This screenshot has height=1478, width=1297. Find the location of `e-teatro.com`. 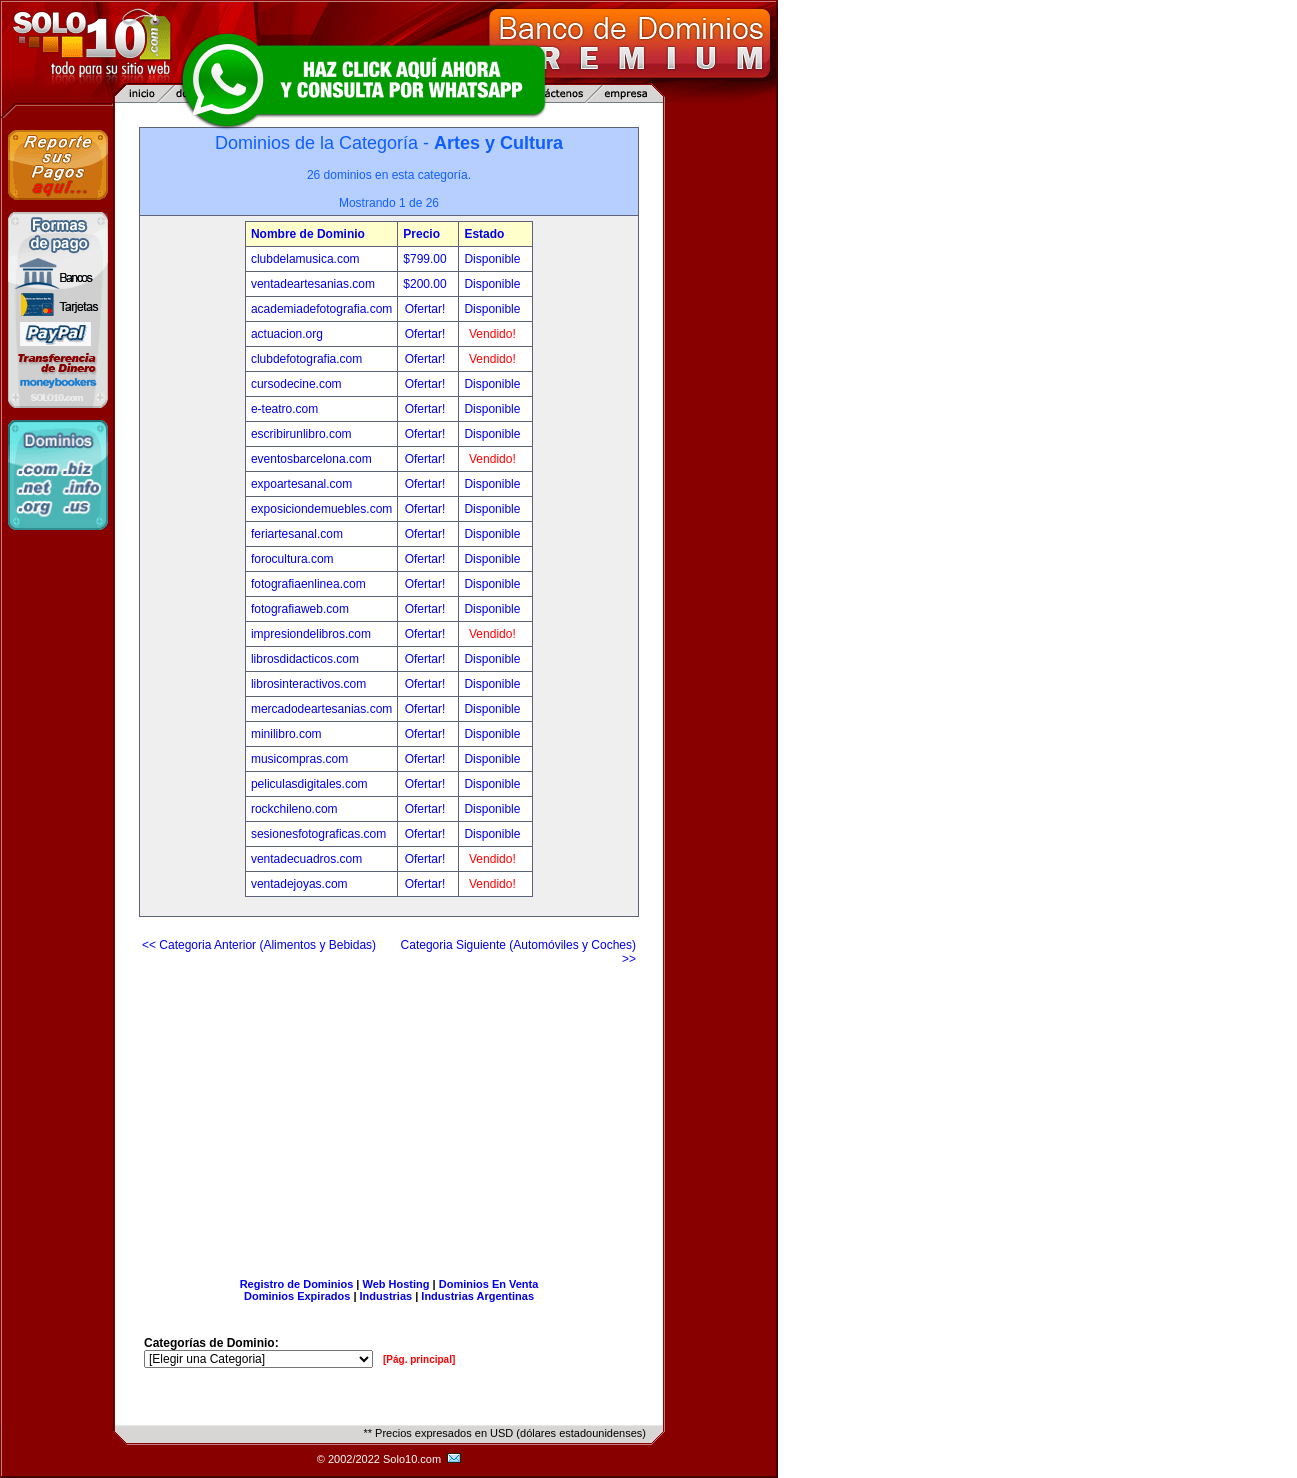

e-teatro.com is located at coordinates (284, 409).